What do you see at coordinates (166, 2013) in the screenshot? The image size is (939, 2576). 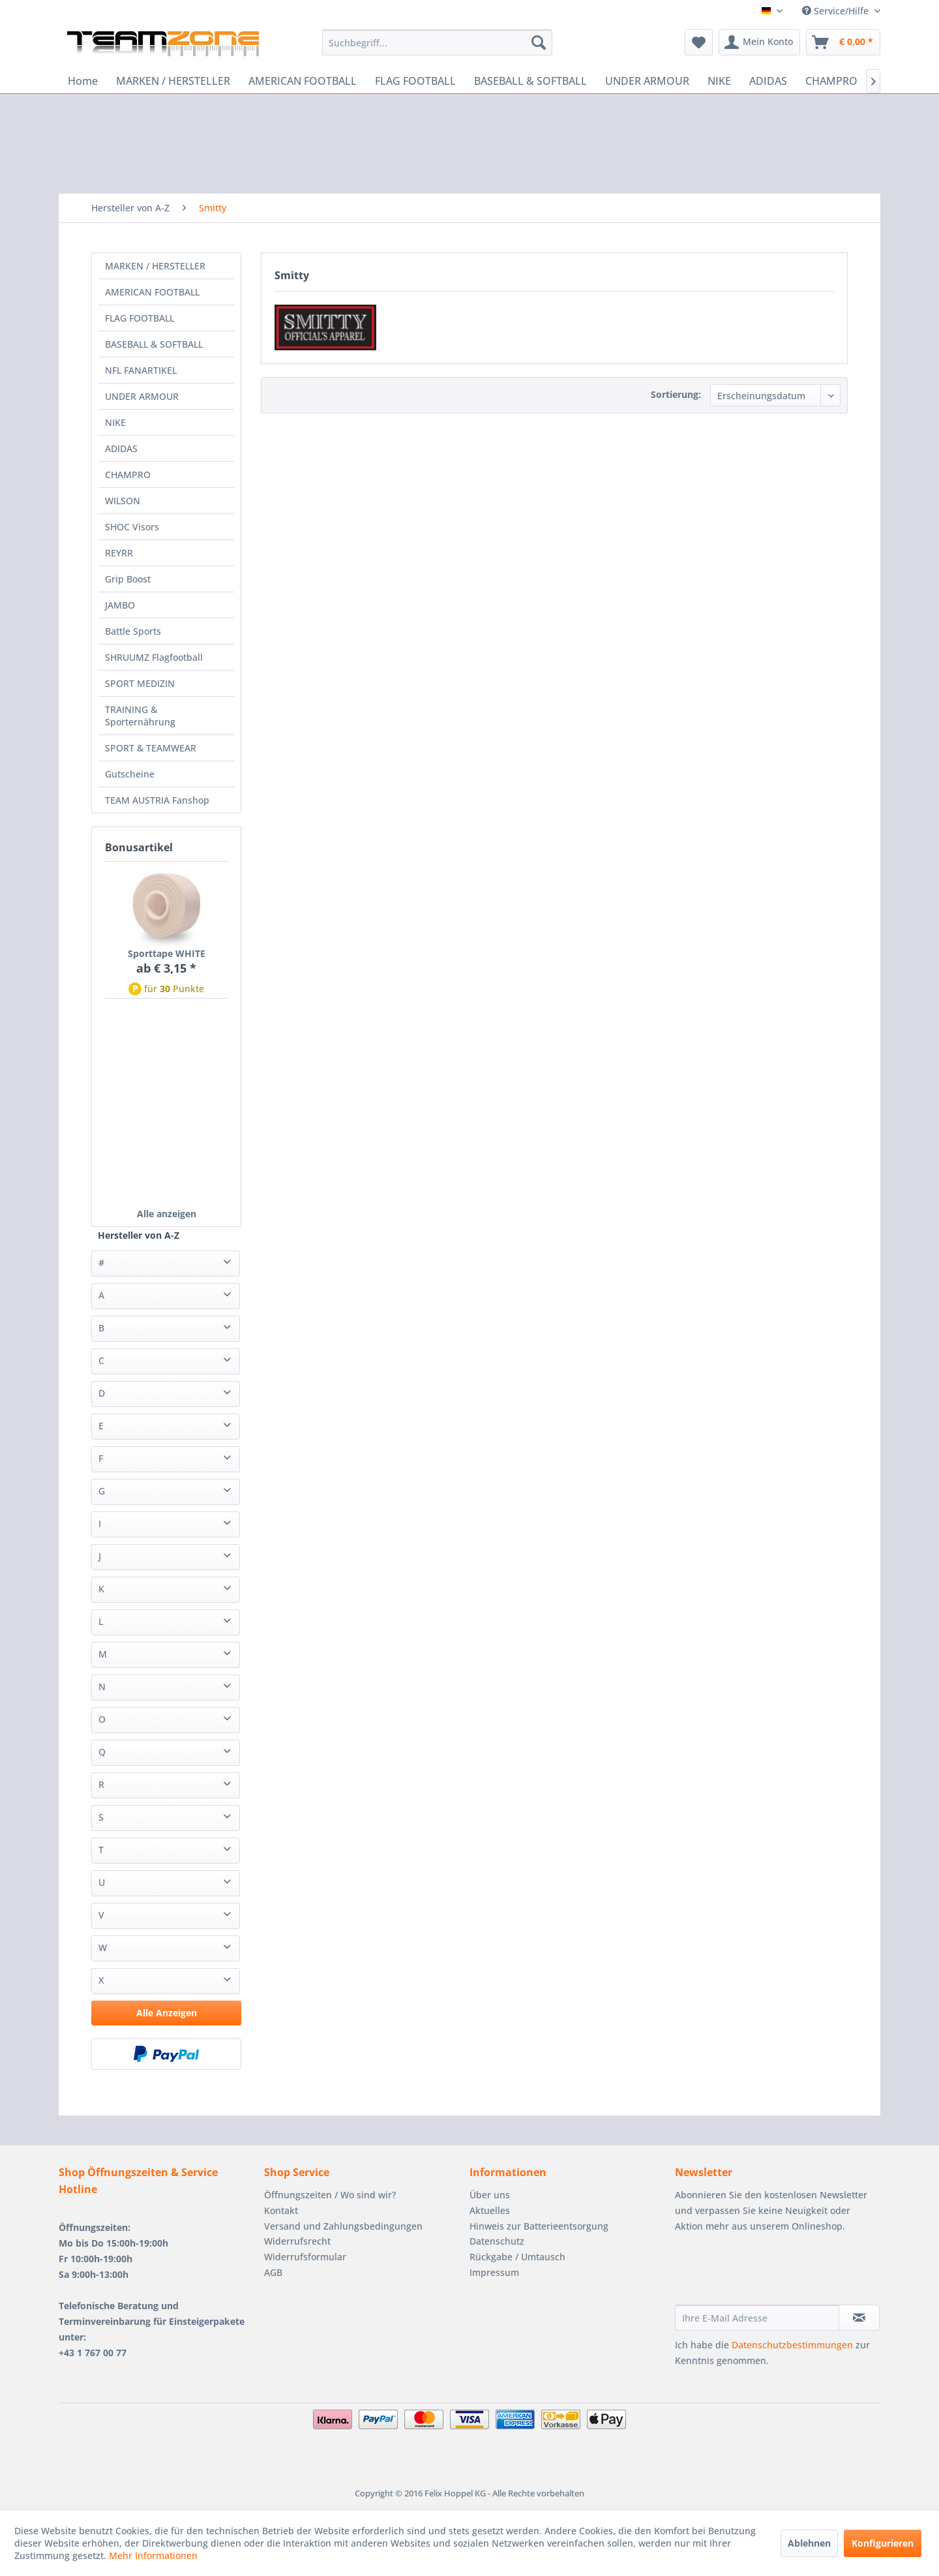 I see `Alle Anzeigen` at bounding box center [166, 2013].